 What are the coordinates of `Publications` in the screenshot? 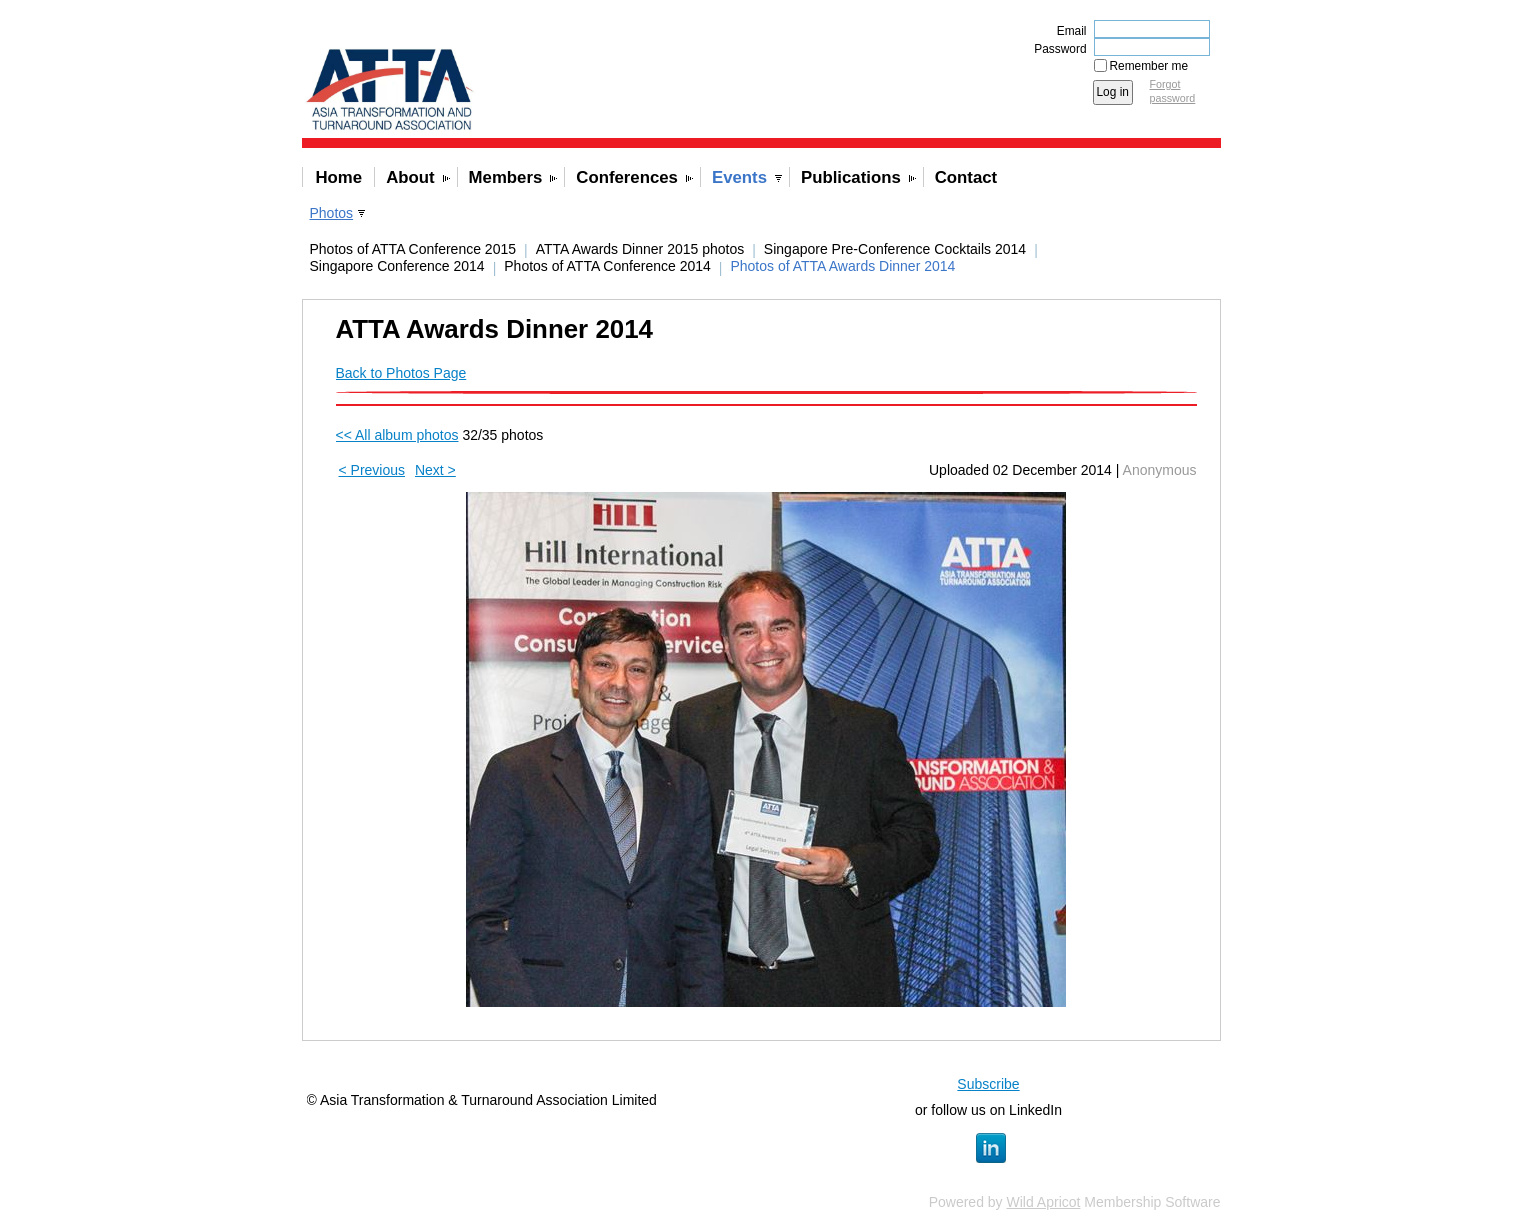 It's located at (851, 177).